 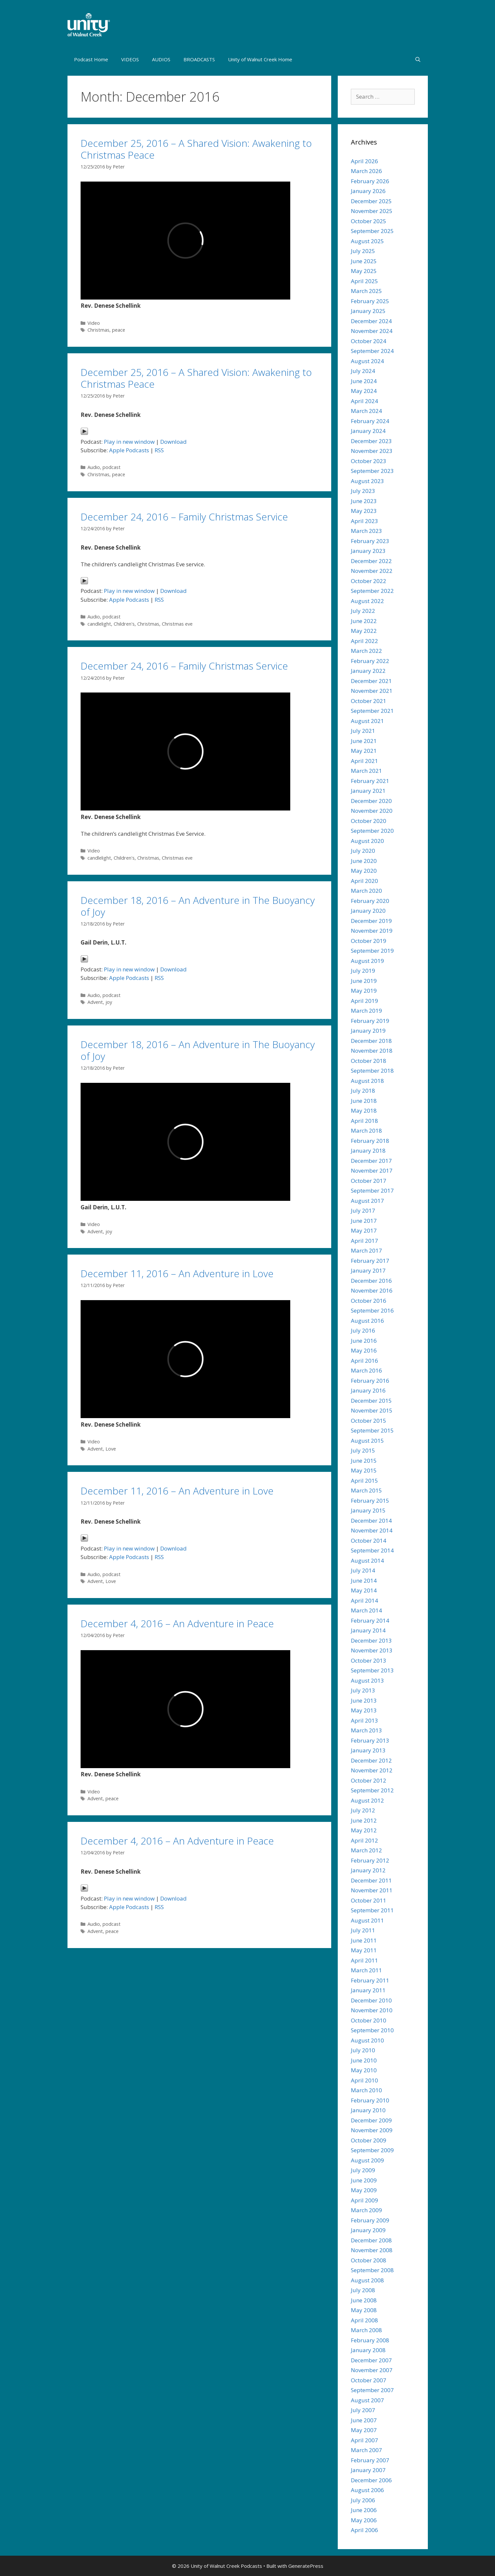 What do you see at coordinates (372, 471) in the screenshot?
I see `September 2023` at bounding box center [372, 471].